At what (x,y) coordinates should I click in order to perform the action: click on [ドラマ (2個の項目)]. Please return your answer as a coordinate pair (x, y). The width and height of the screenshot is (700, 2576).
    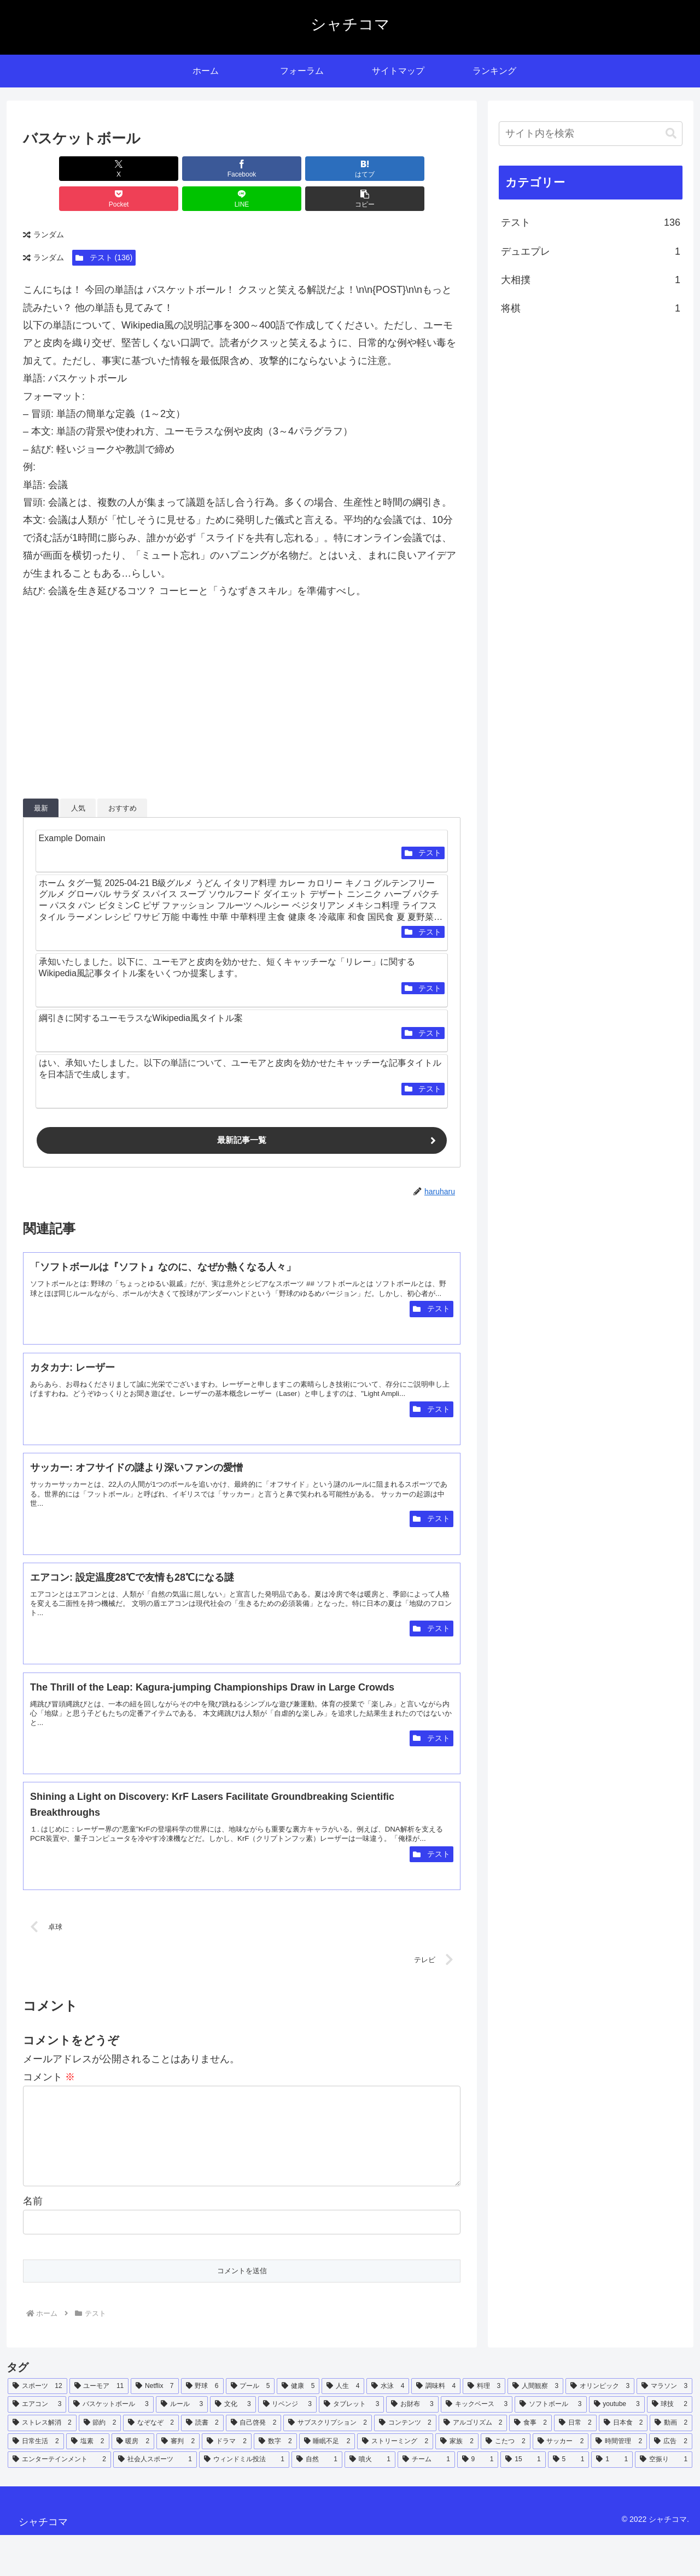
    Looking at the image, I should click on (227, 2482).